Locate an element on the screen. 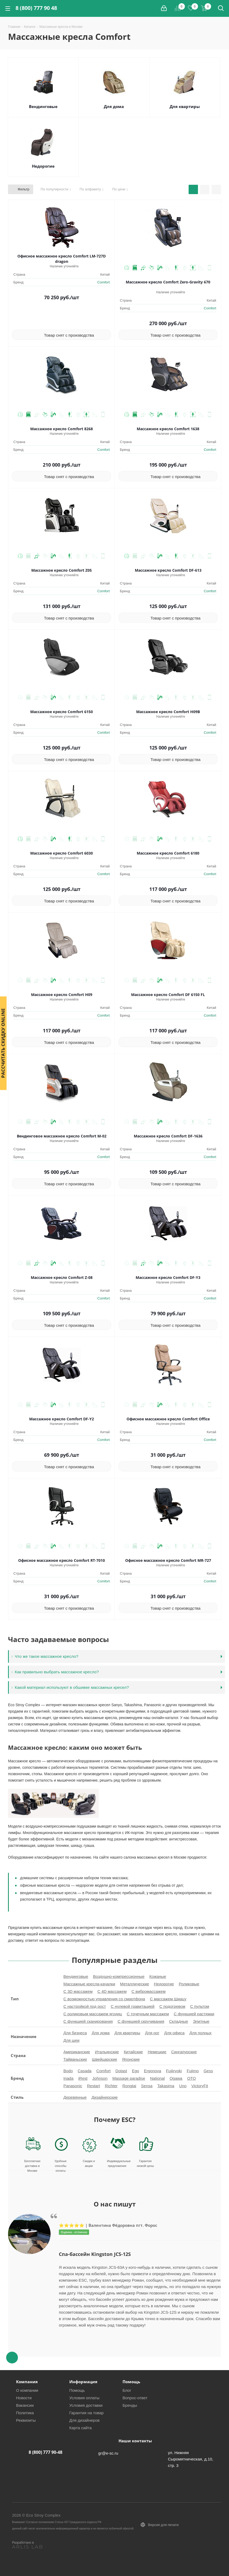 Image resolution: width=229 pixels, height=2576 pixels. Ogawa is located at coordinates (176, 2078).